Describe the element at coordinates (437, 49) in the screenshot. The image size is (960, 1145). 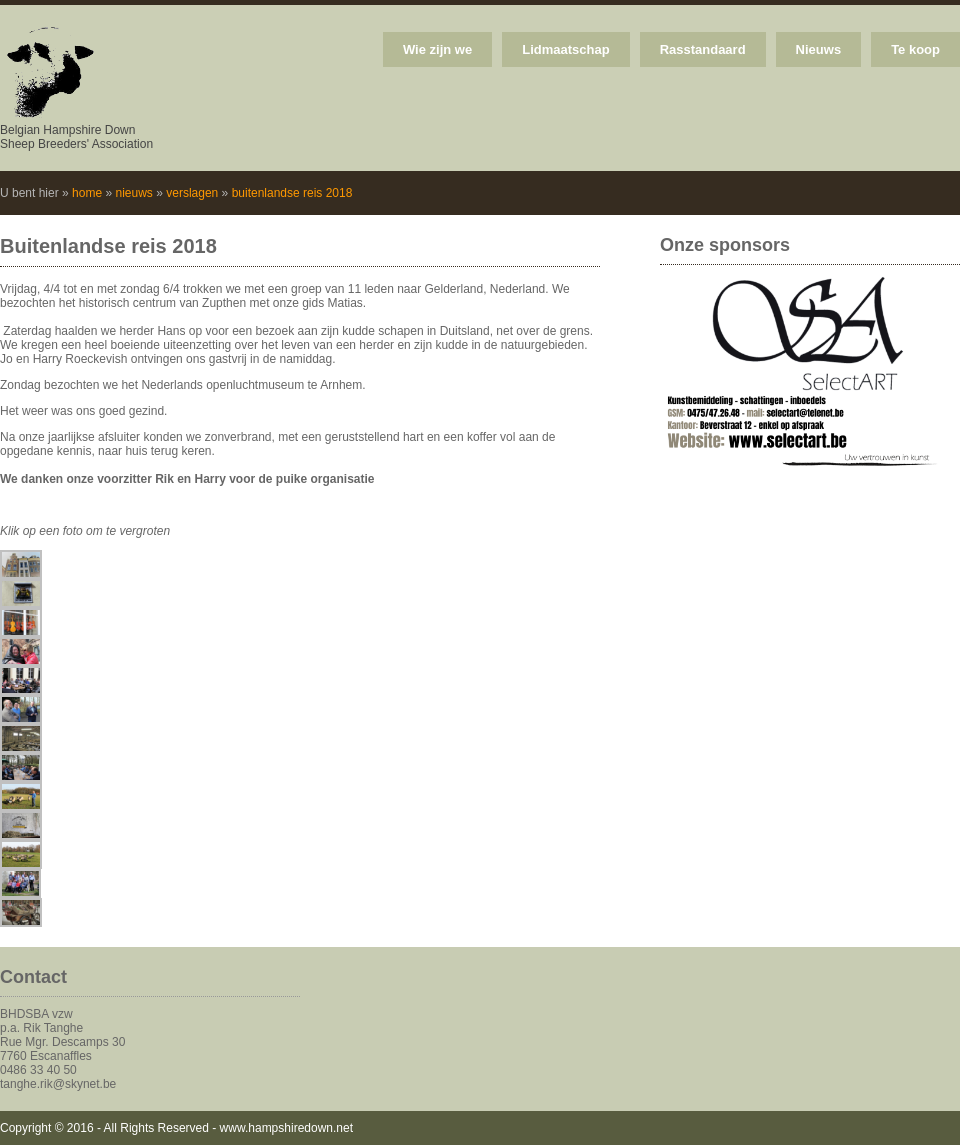
I see `Wie zijn we` at that location.